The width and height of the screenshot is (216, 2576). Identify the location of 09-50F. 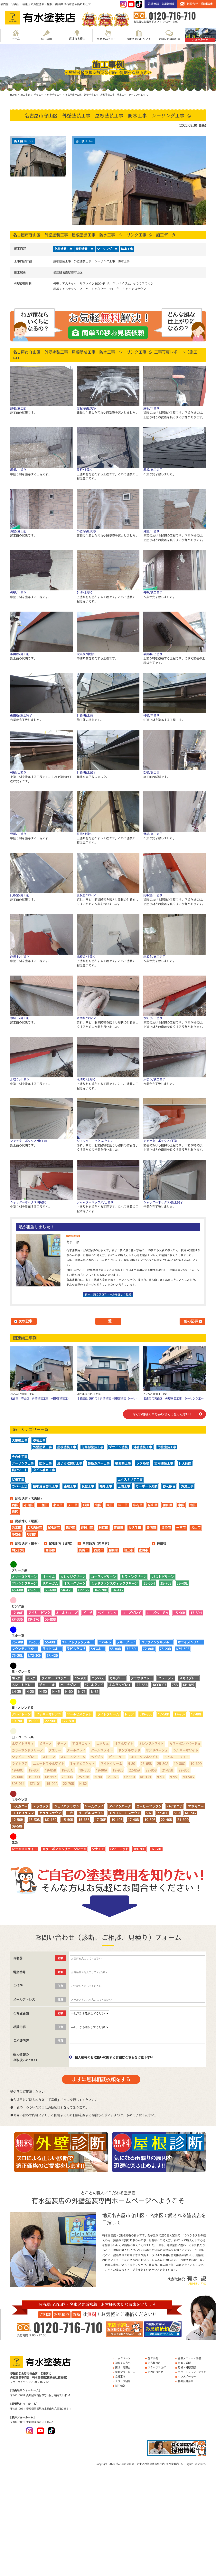
(17, 1826).